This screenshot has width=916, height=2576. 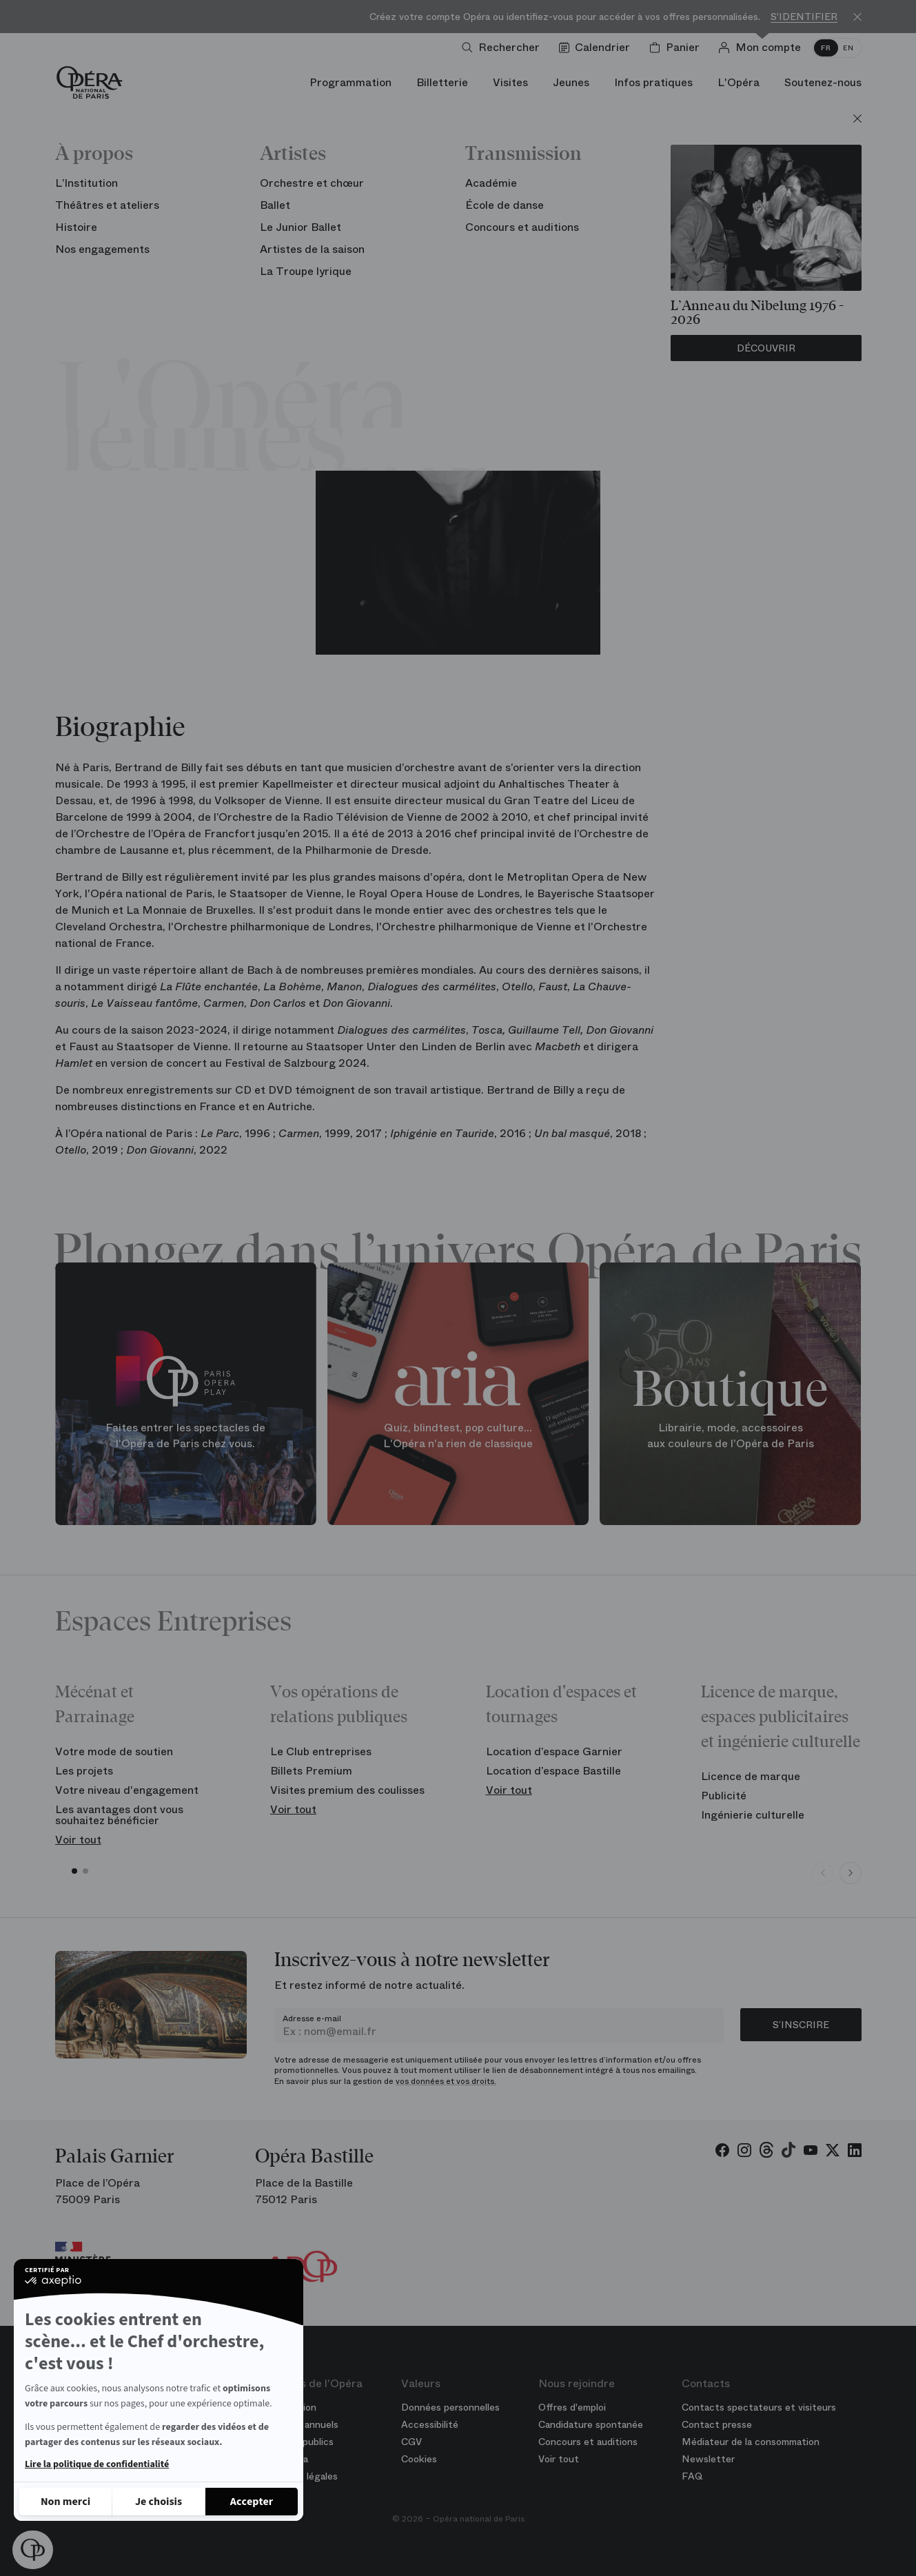 What do you see at coordinates (84, 1771) in the screenshot?
I see `Les projets` at bounding box center [84, 1771].